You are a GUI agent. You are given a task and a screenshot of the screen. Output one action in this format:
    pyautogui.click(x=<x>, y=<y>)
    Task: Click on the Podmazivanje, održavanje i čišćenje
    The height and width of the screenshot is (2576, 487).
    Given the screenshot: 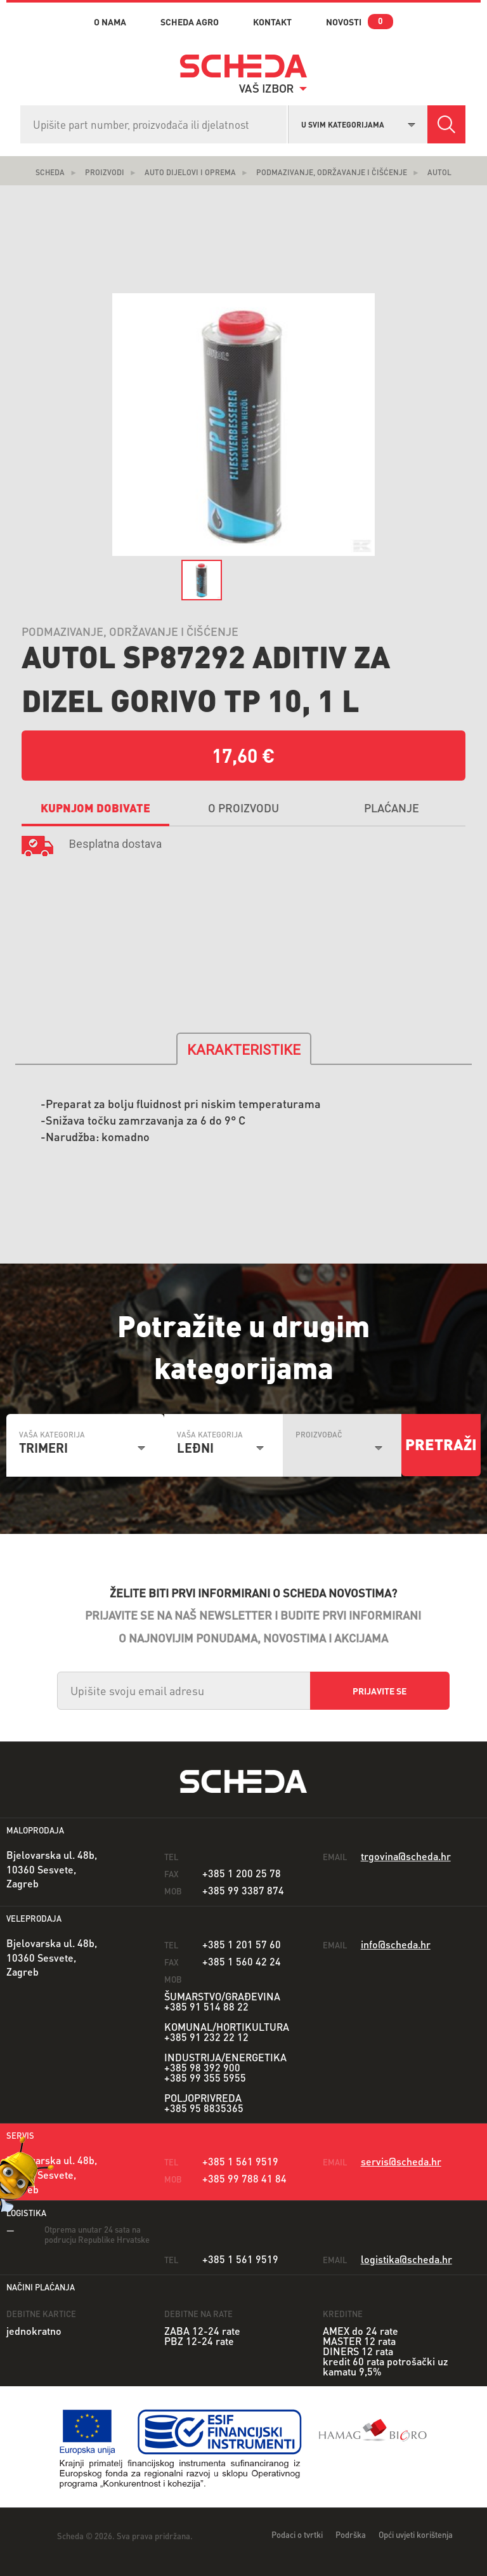 What is the action you would take?
    pyautogui.click(x=331, y=172)
    